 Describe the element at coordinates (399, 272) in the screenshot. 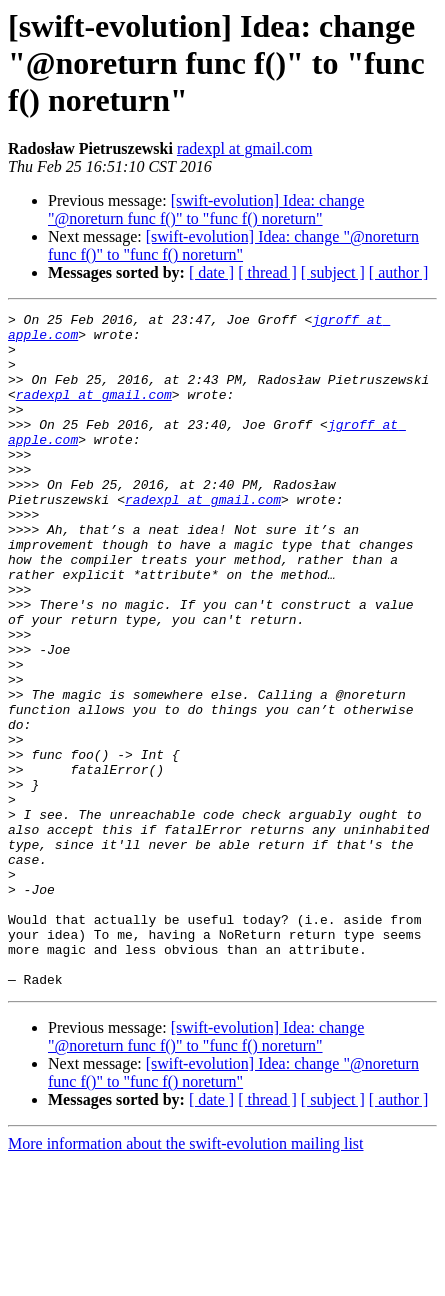

I see `[ author ]` at that location.